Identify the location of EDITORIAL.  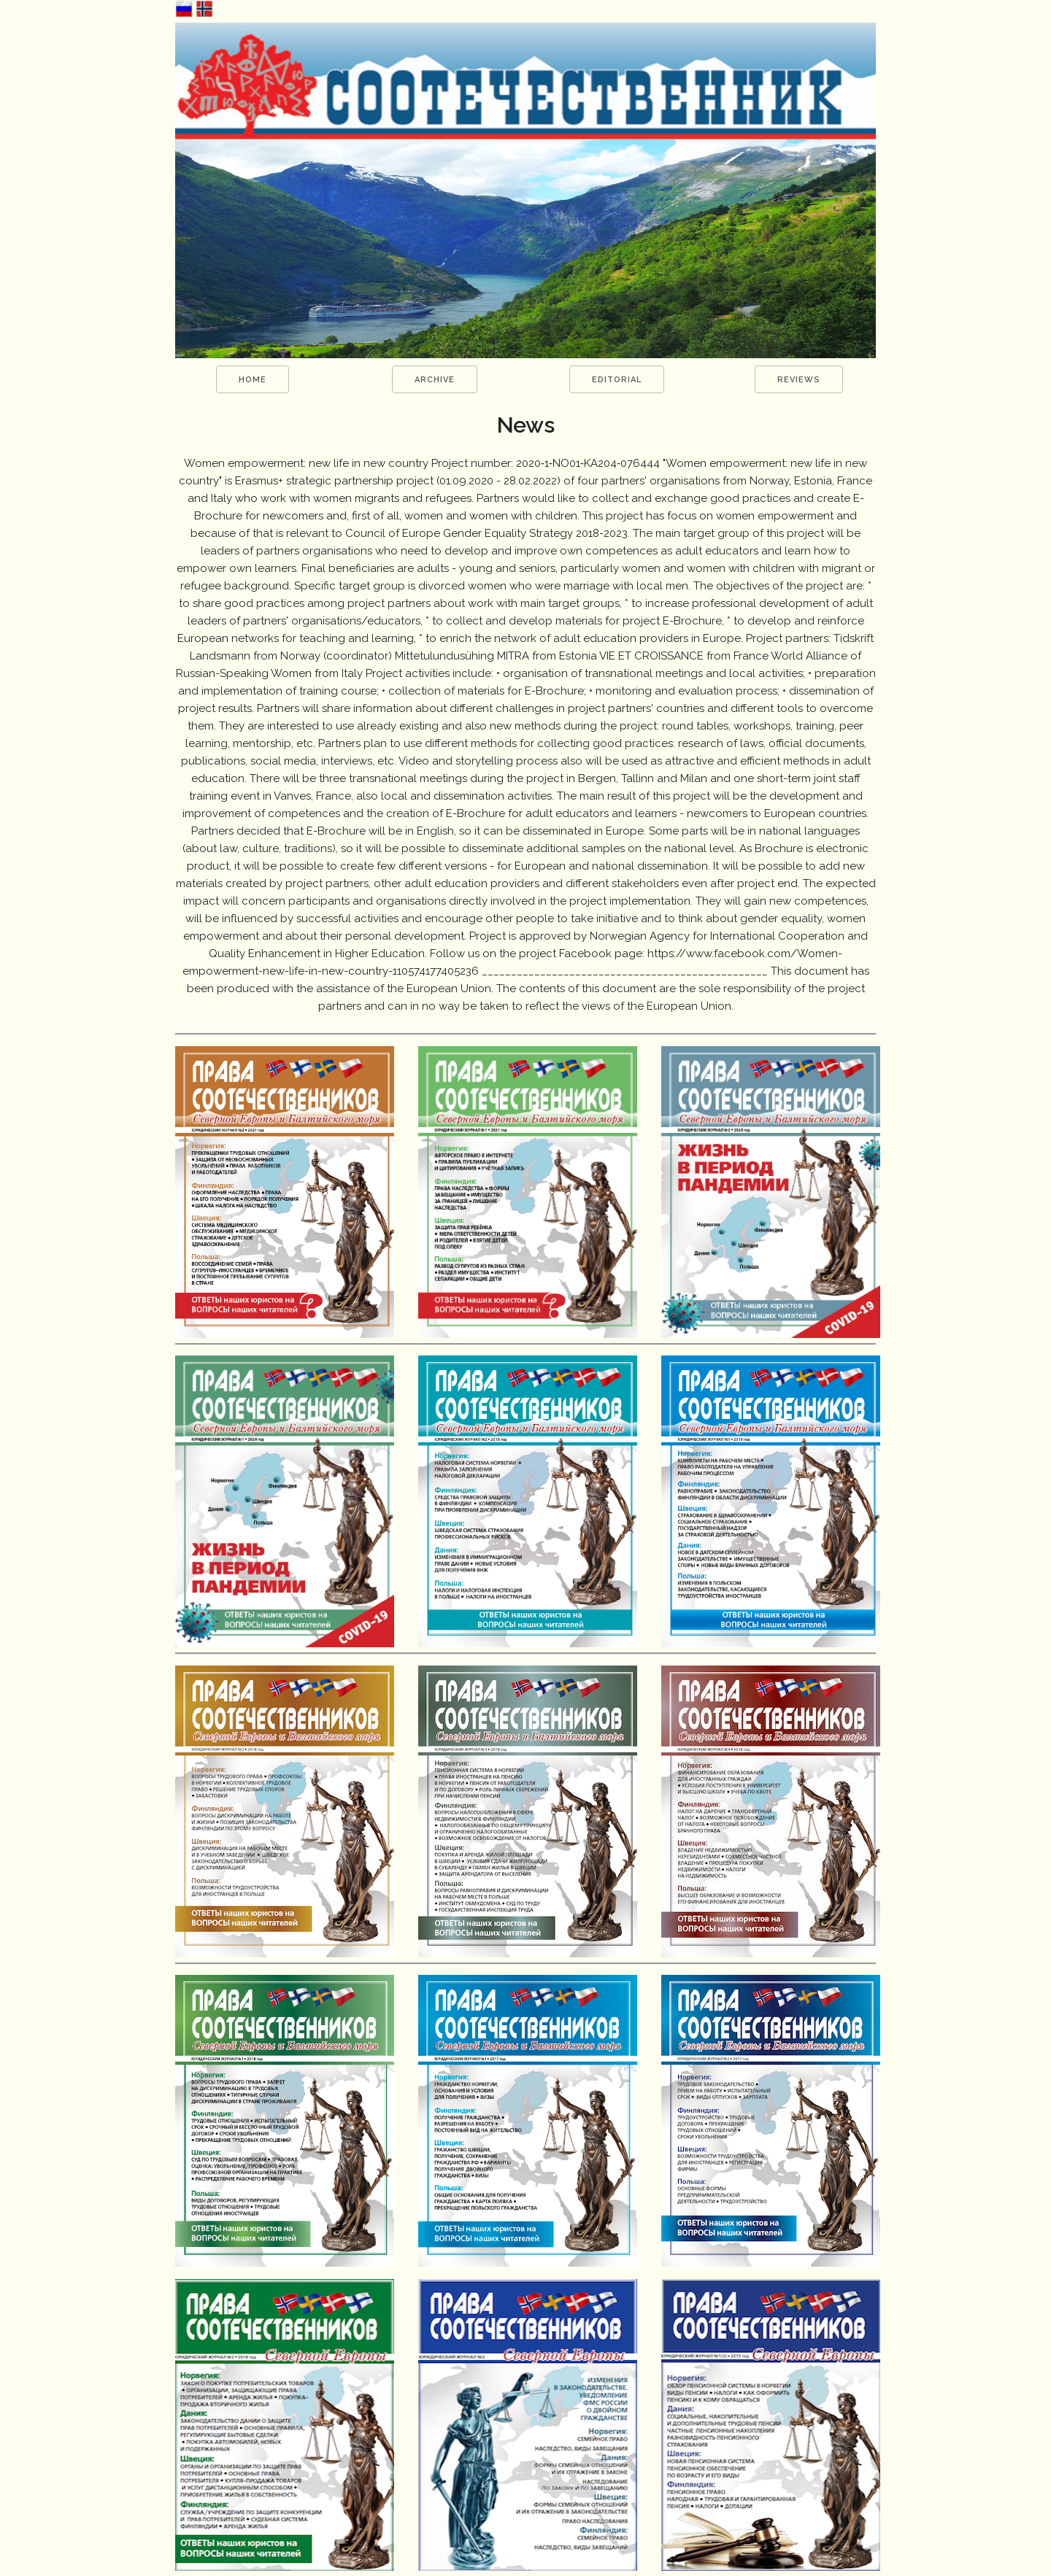
(617, 379).